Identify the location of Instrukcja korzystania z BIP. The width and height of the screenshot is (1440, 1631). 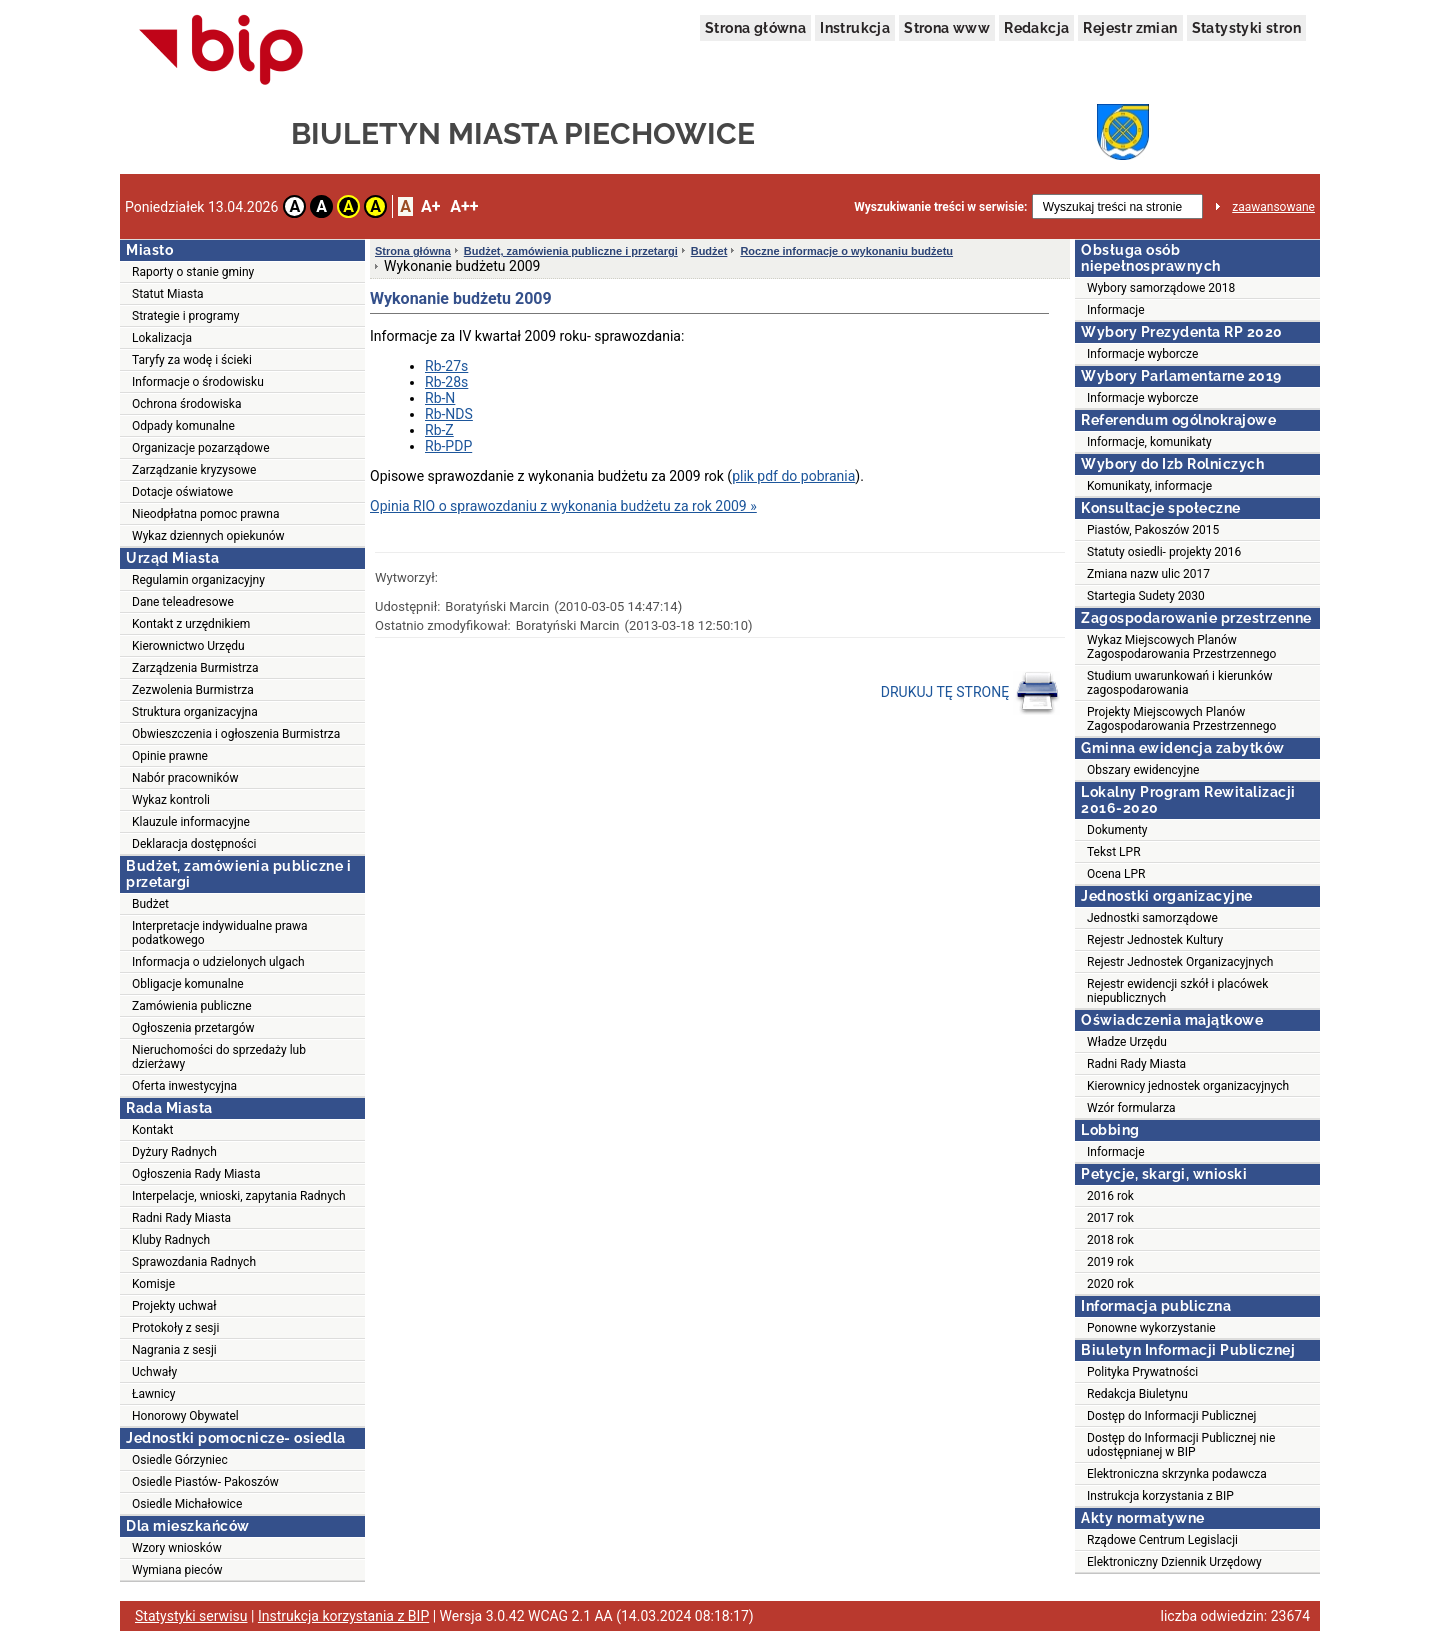
(1160, 1496).